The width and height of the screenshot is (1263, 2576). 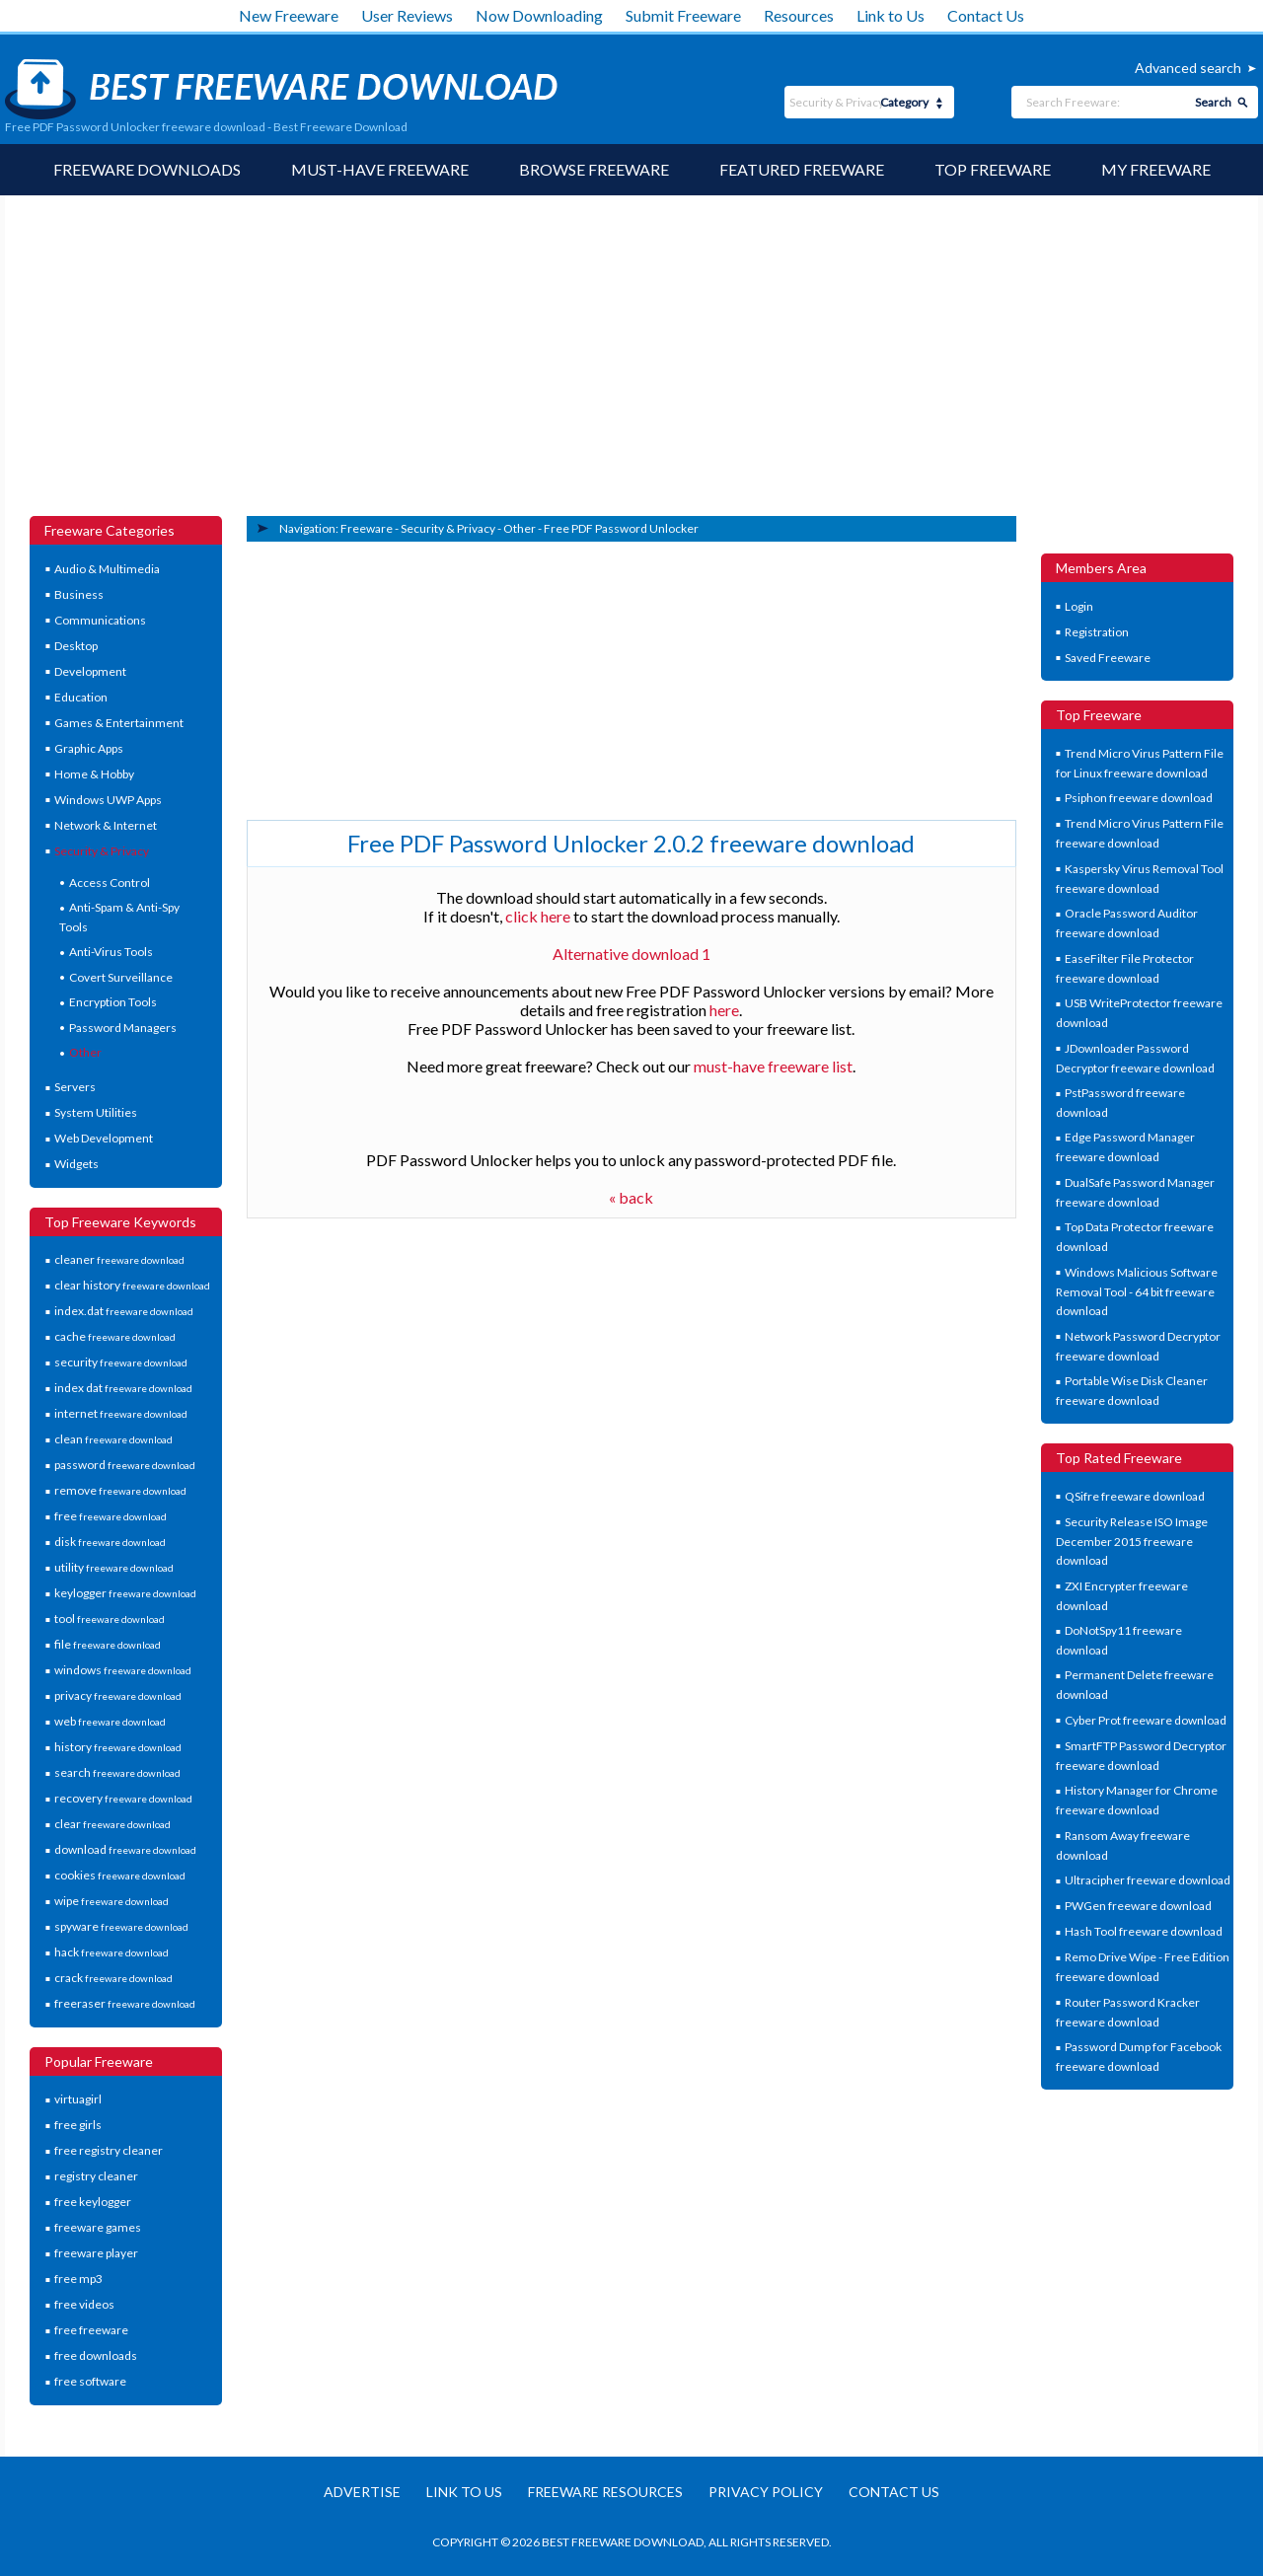 I want to click on history, so click(x=118, y=1746).